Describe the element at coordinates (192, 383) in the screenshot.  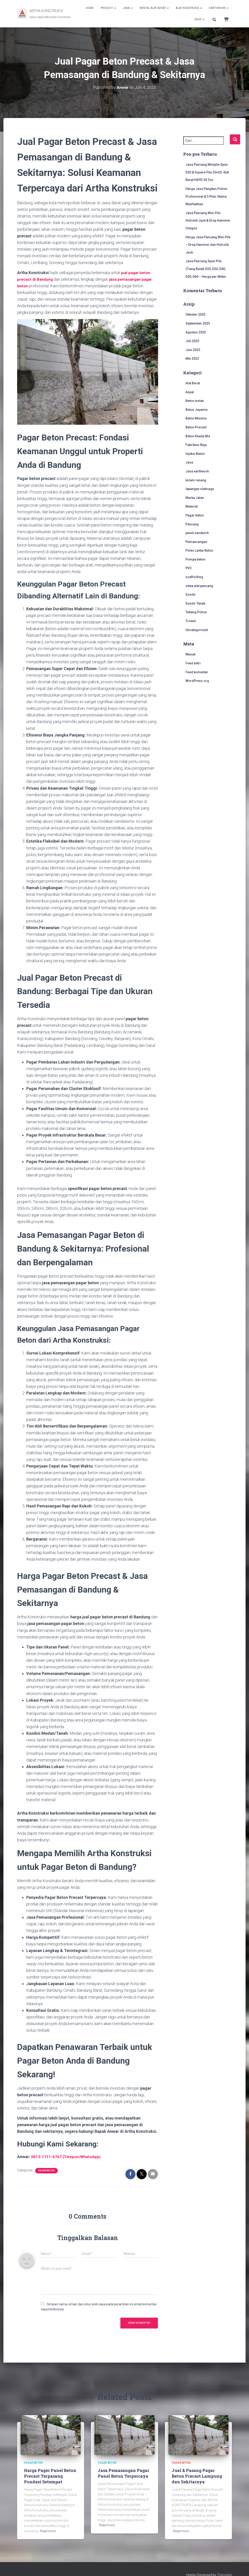
I see `Alat Berat` at that location.